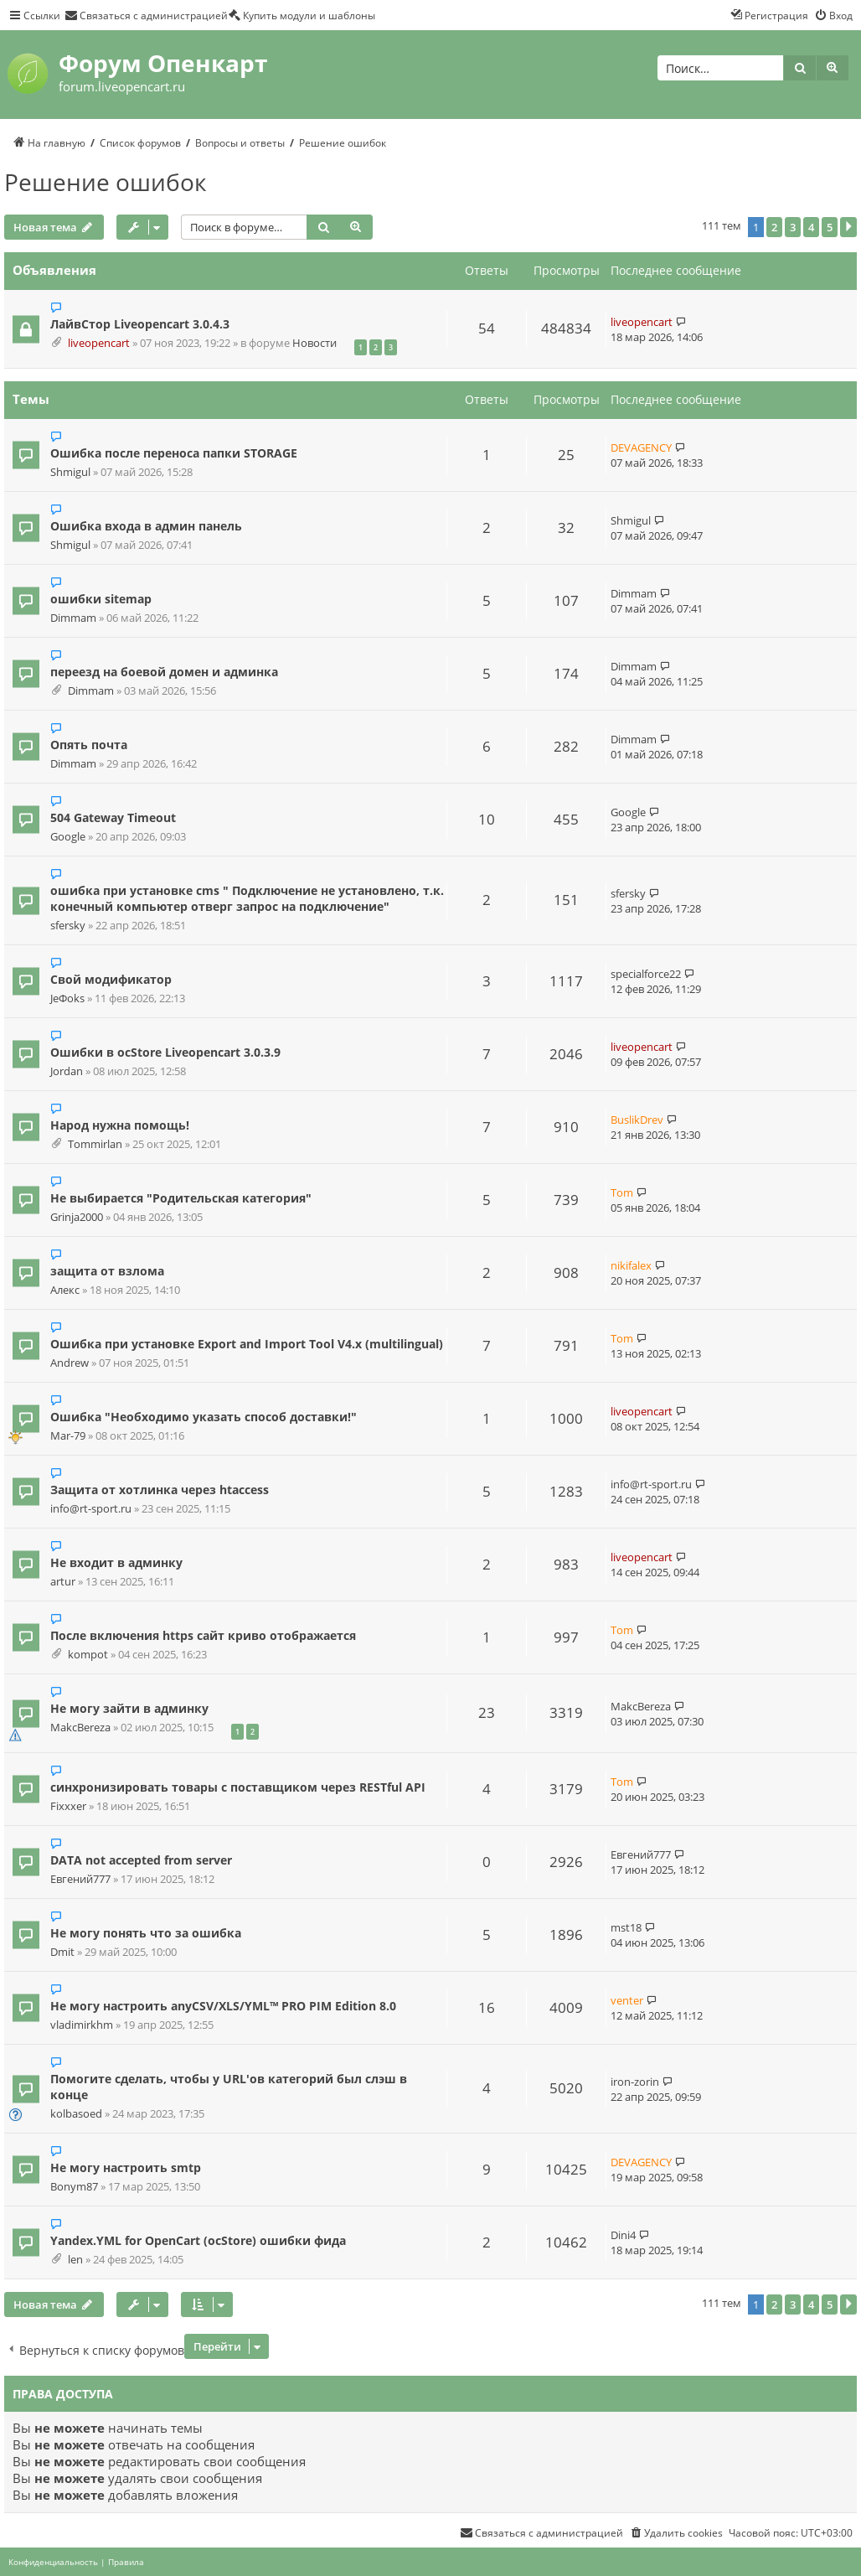  Describe the element at coordinates (181, 1198) in the screenshot. I see `Не выбирается "Родительская категория"` at that location.